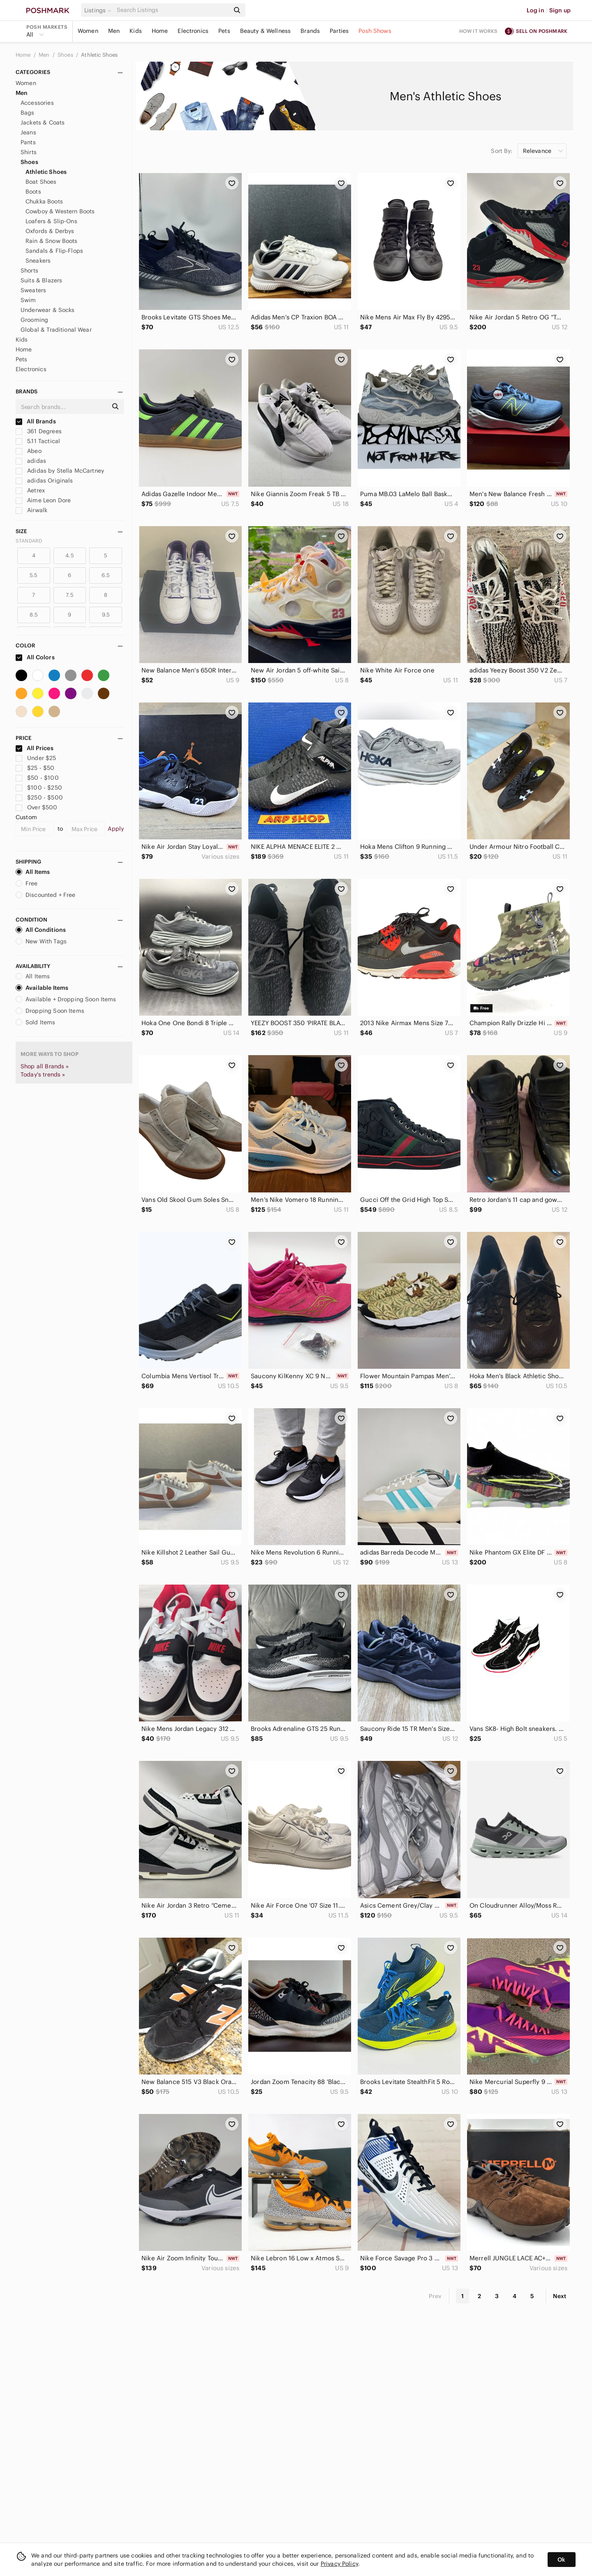 The width and height of the screenshot is (592, 2576). I want to click on 5.5, so click(33, 575).